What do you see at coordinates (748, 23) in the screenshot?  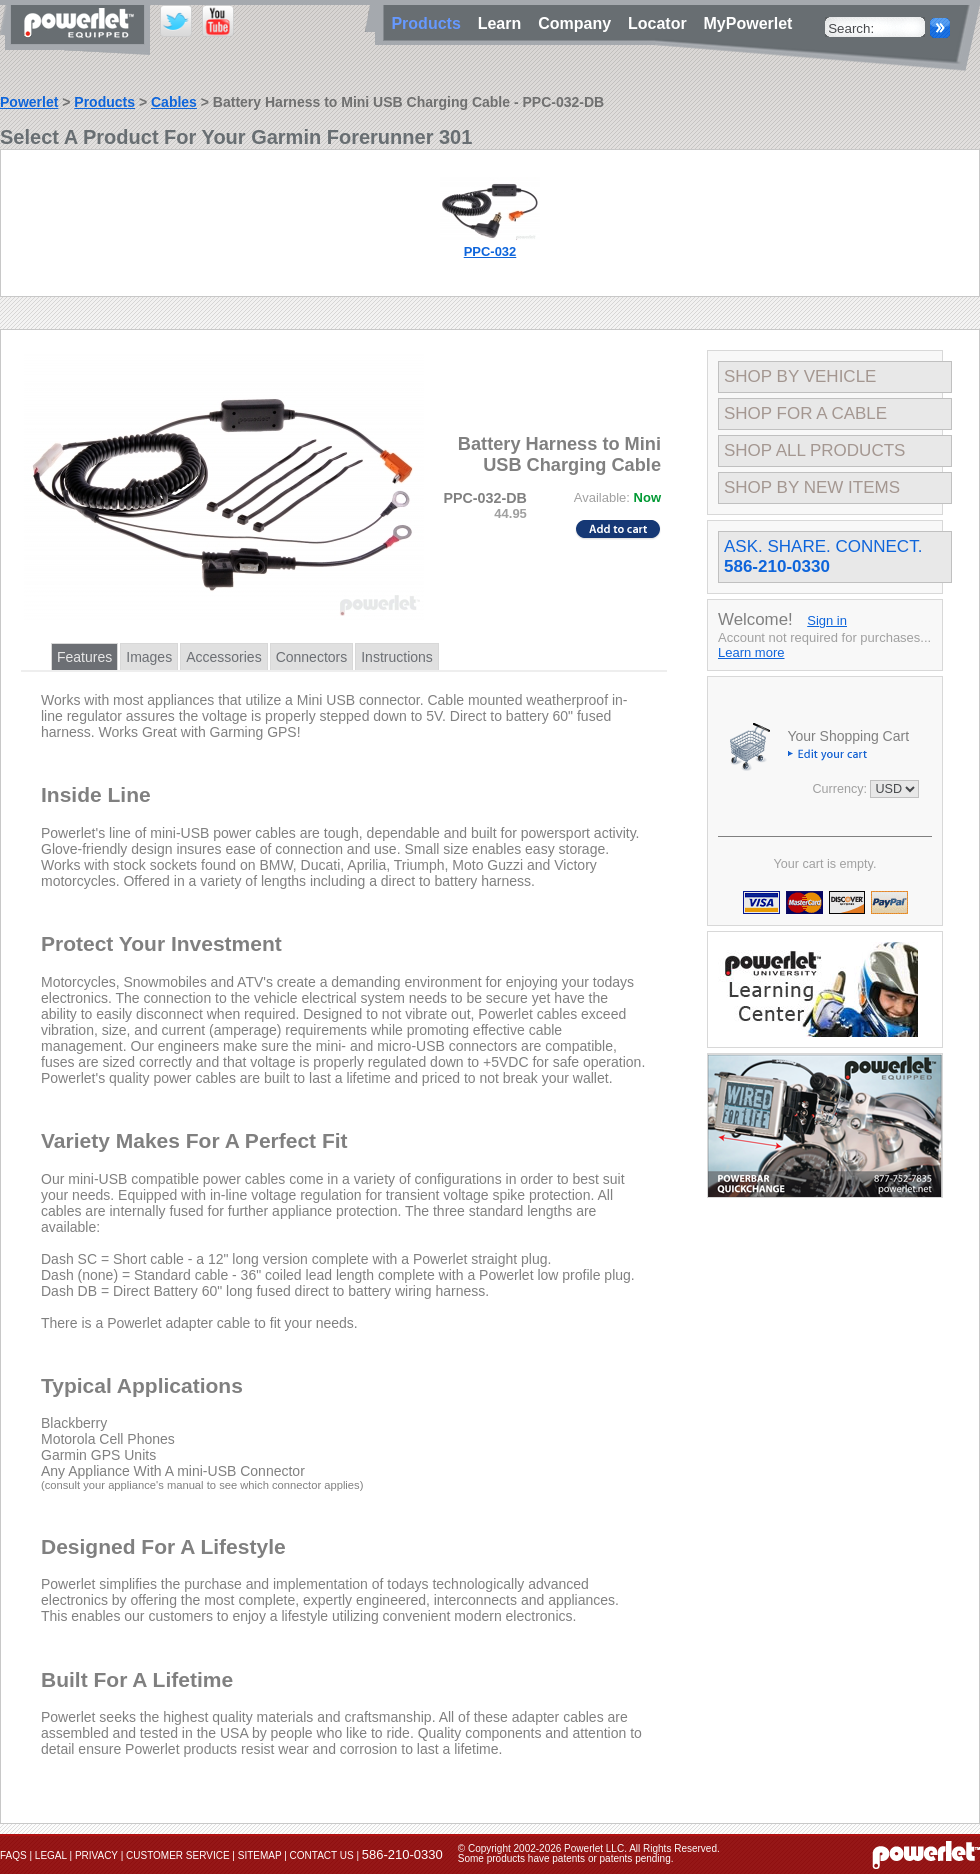 I see `MyPowerlet` at bounding box center [748, 23].